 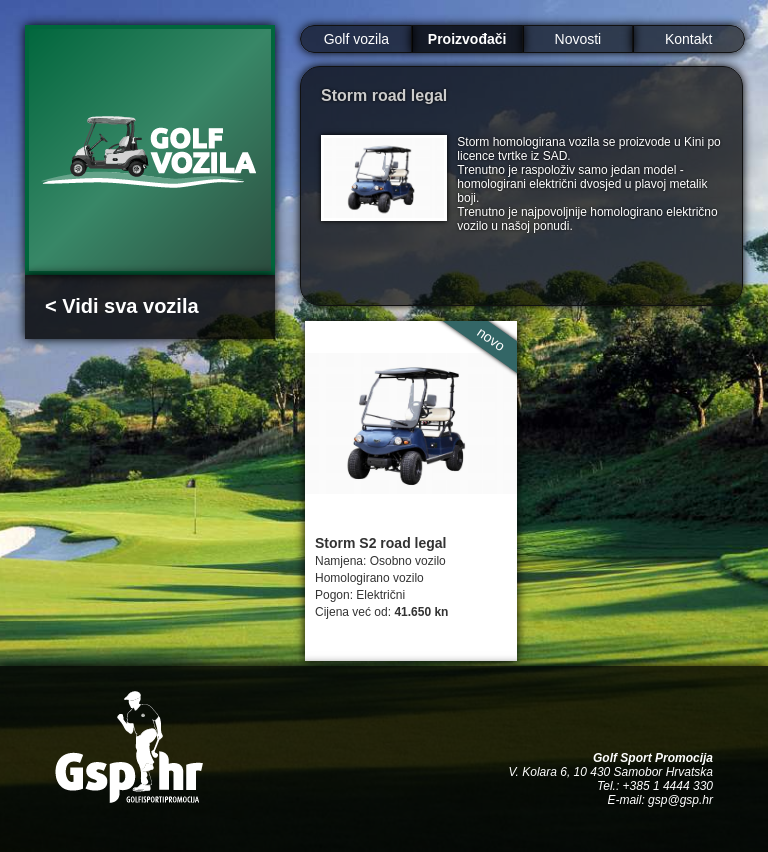 What do you see at coordinates (380, 543) in the screenshot?
I see `Storm S2 road legal` at bounding box center [380, 543].